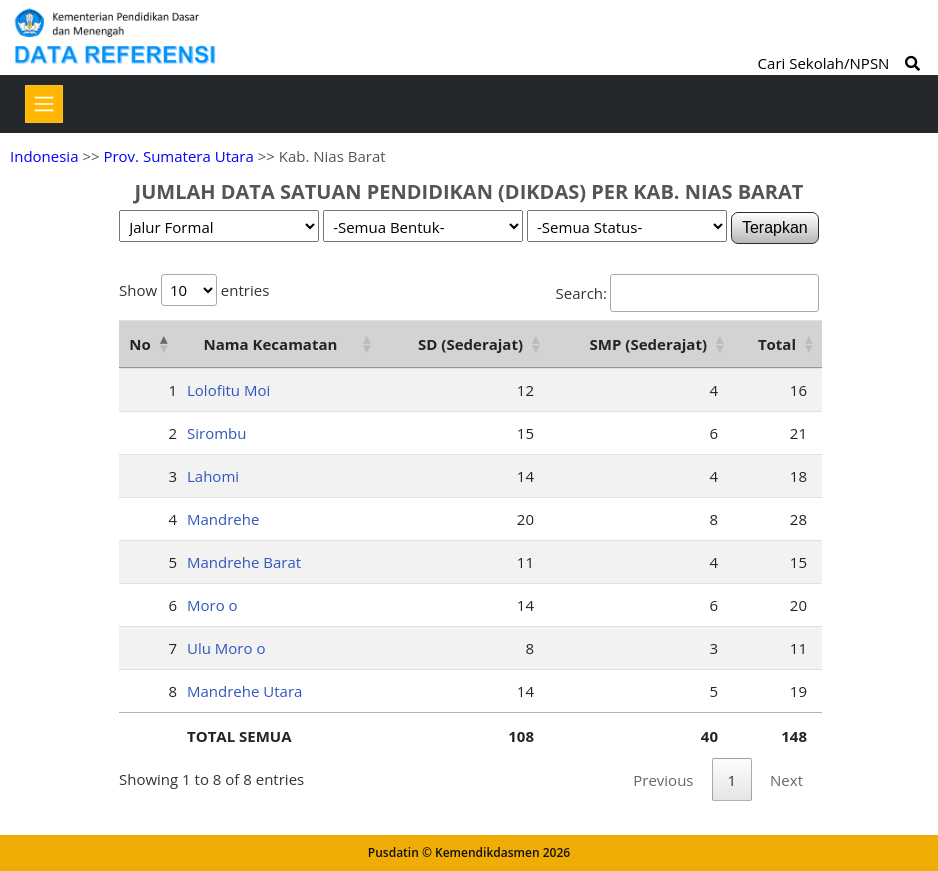  I want to click on Ulu Moro o, so click(226, 648).